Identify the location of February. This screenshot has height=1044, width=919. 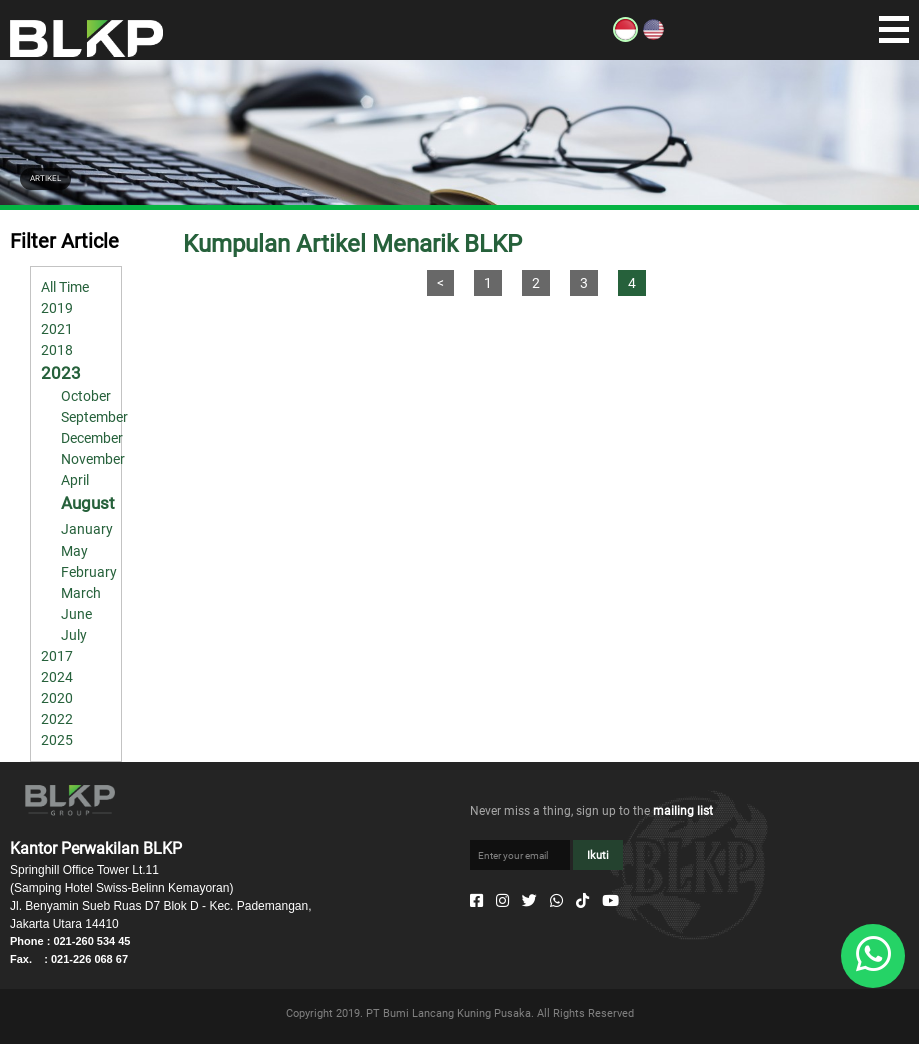
(89, 572).